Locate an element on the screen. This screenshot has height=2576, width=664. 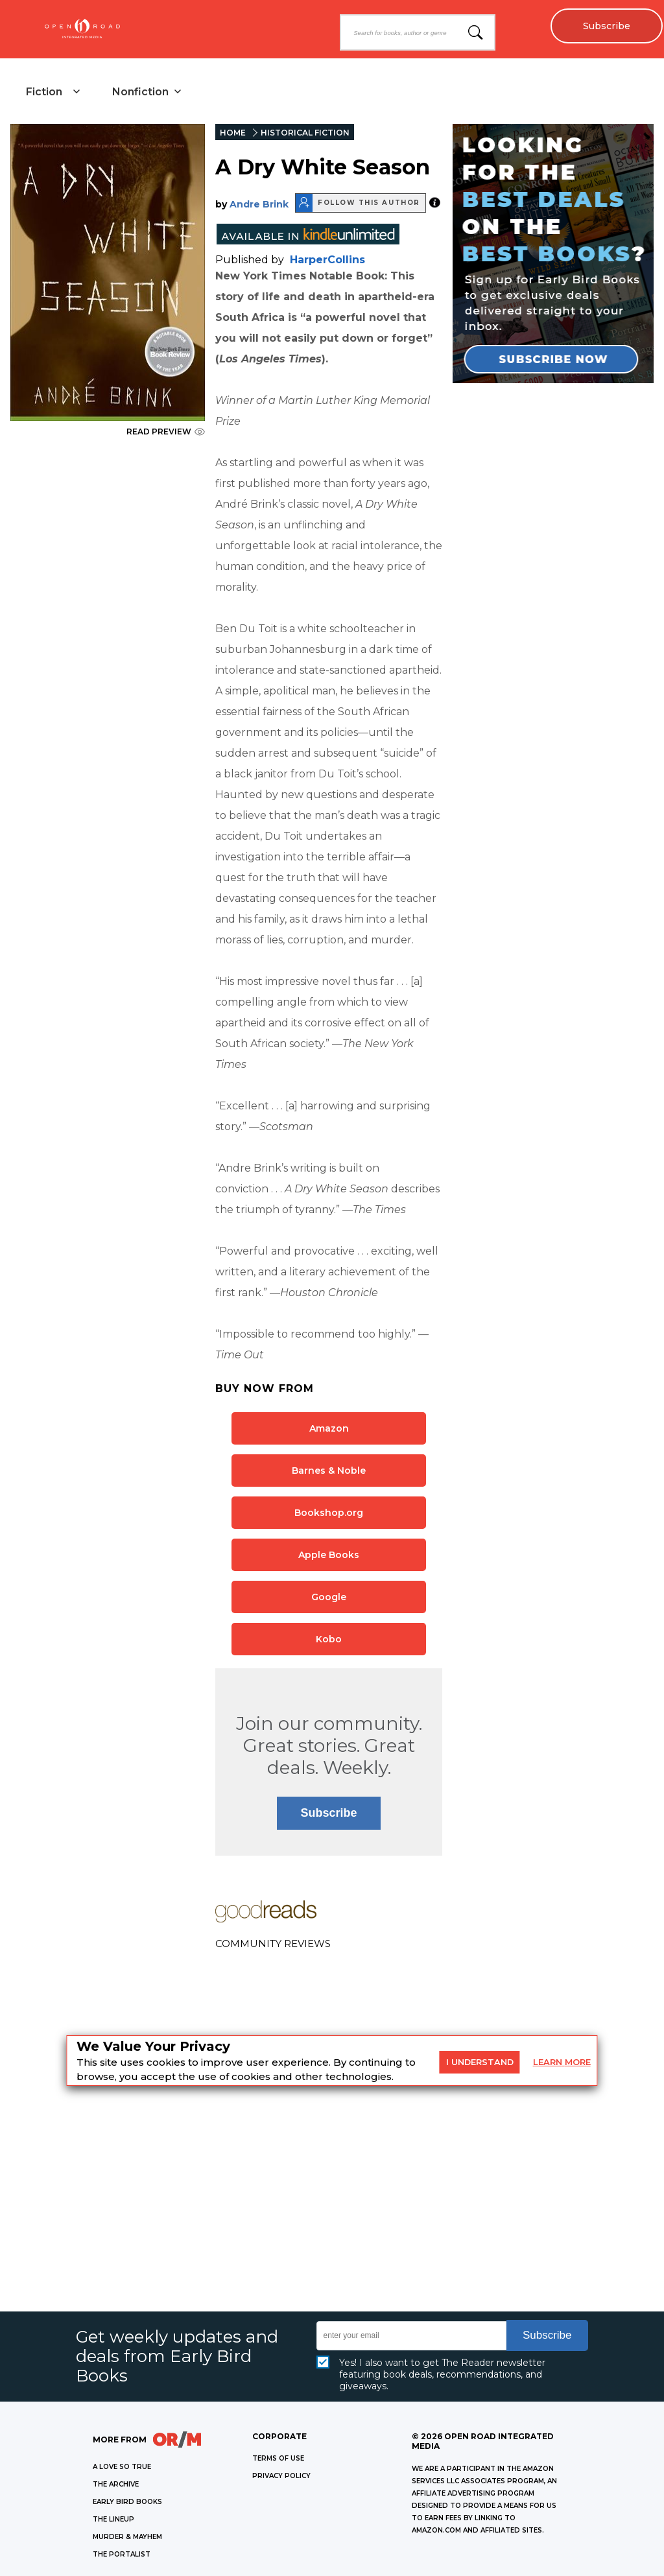
MURDER & MAYHEM is located at coordinates (127, 2537).